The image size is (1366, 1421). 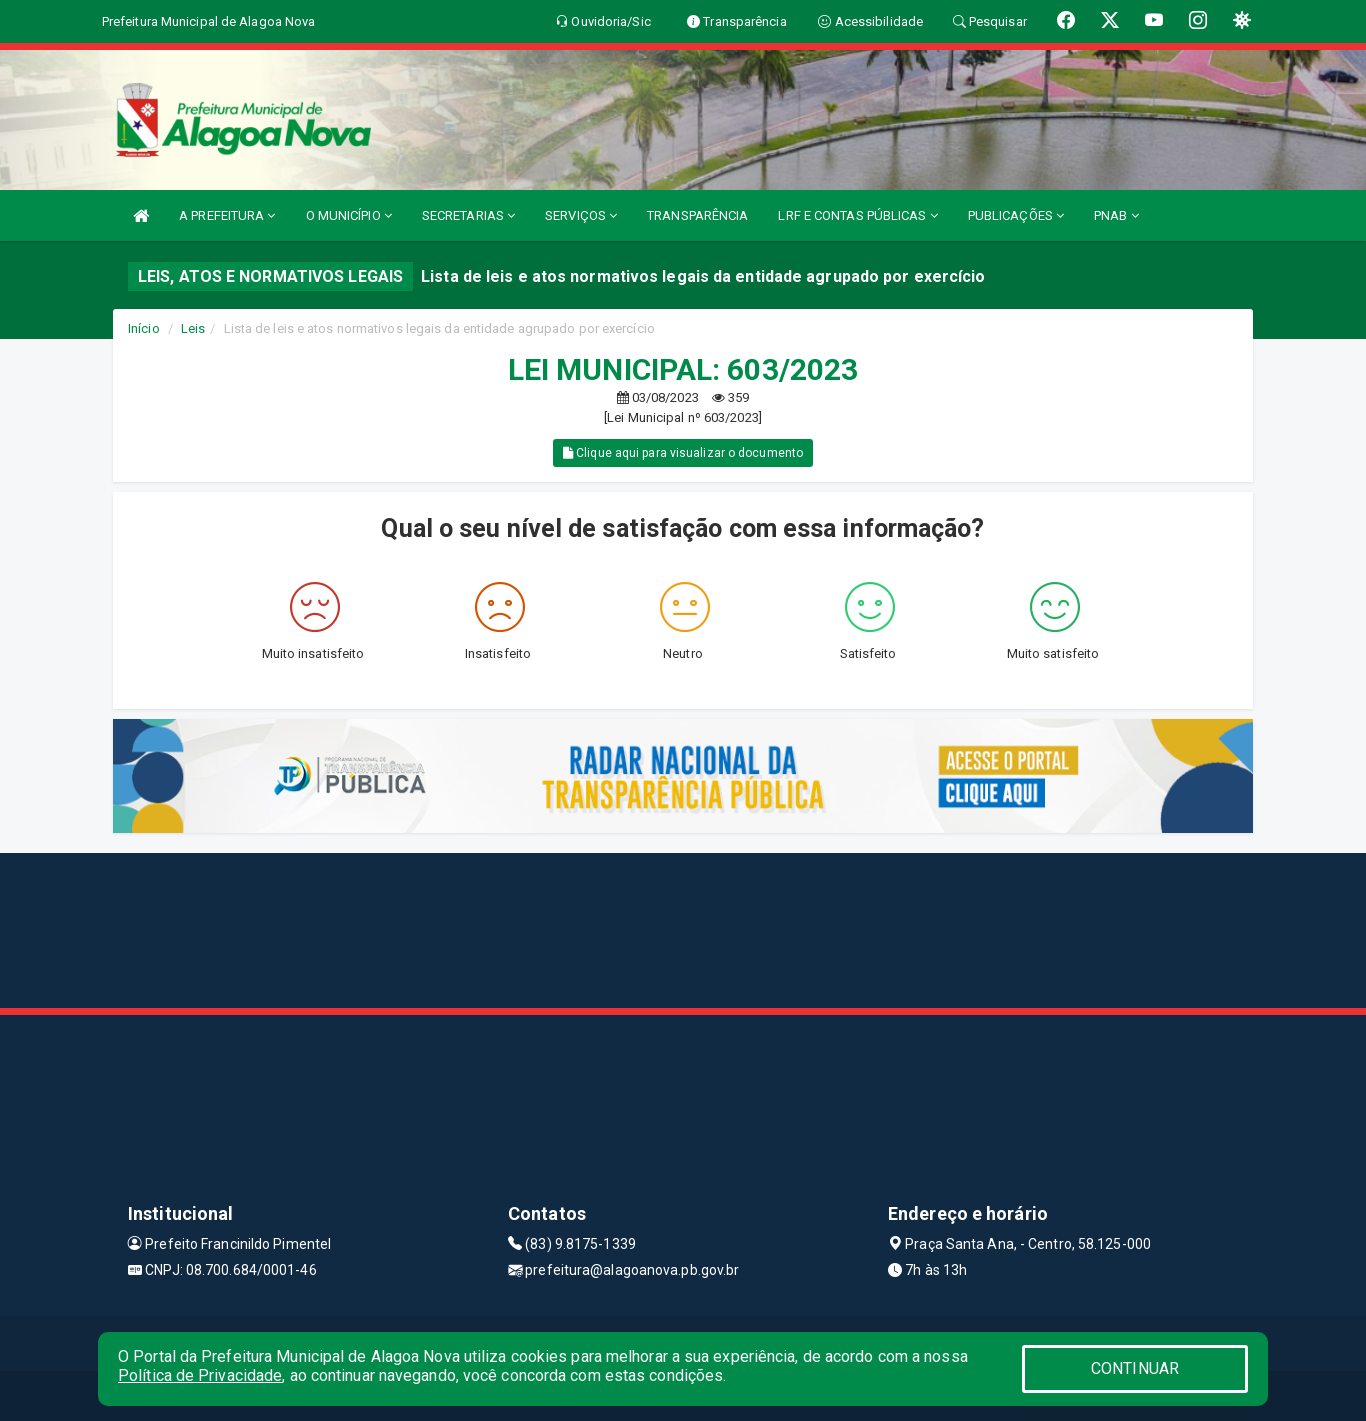 I want to click on Leis, so click(x=193, y=328).